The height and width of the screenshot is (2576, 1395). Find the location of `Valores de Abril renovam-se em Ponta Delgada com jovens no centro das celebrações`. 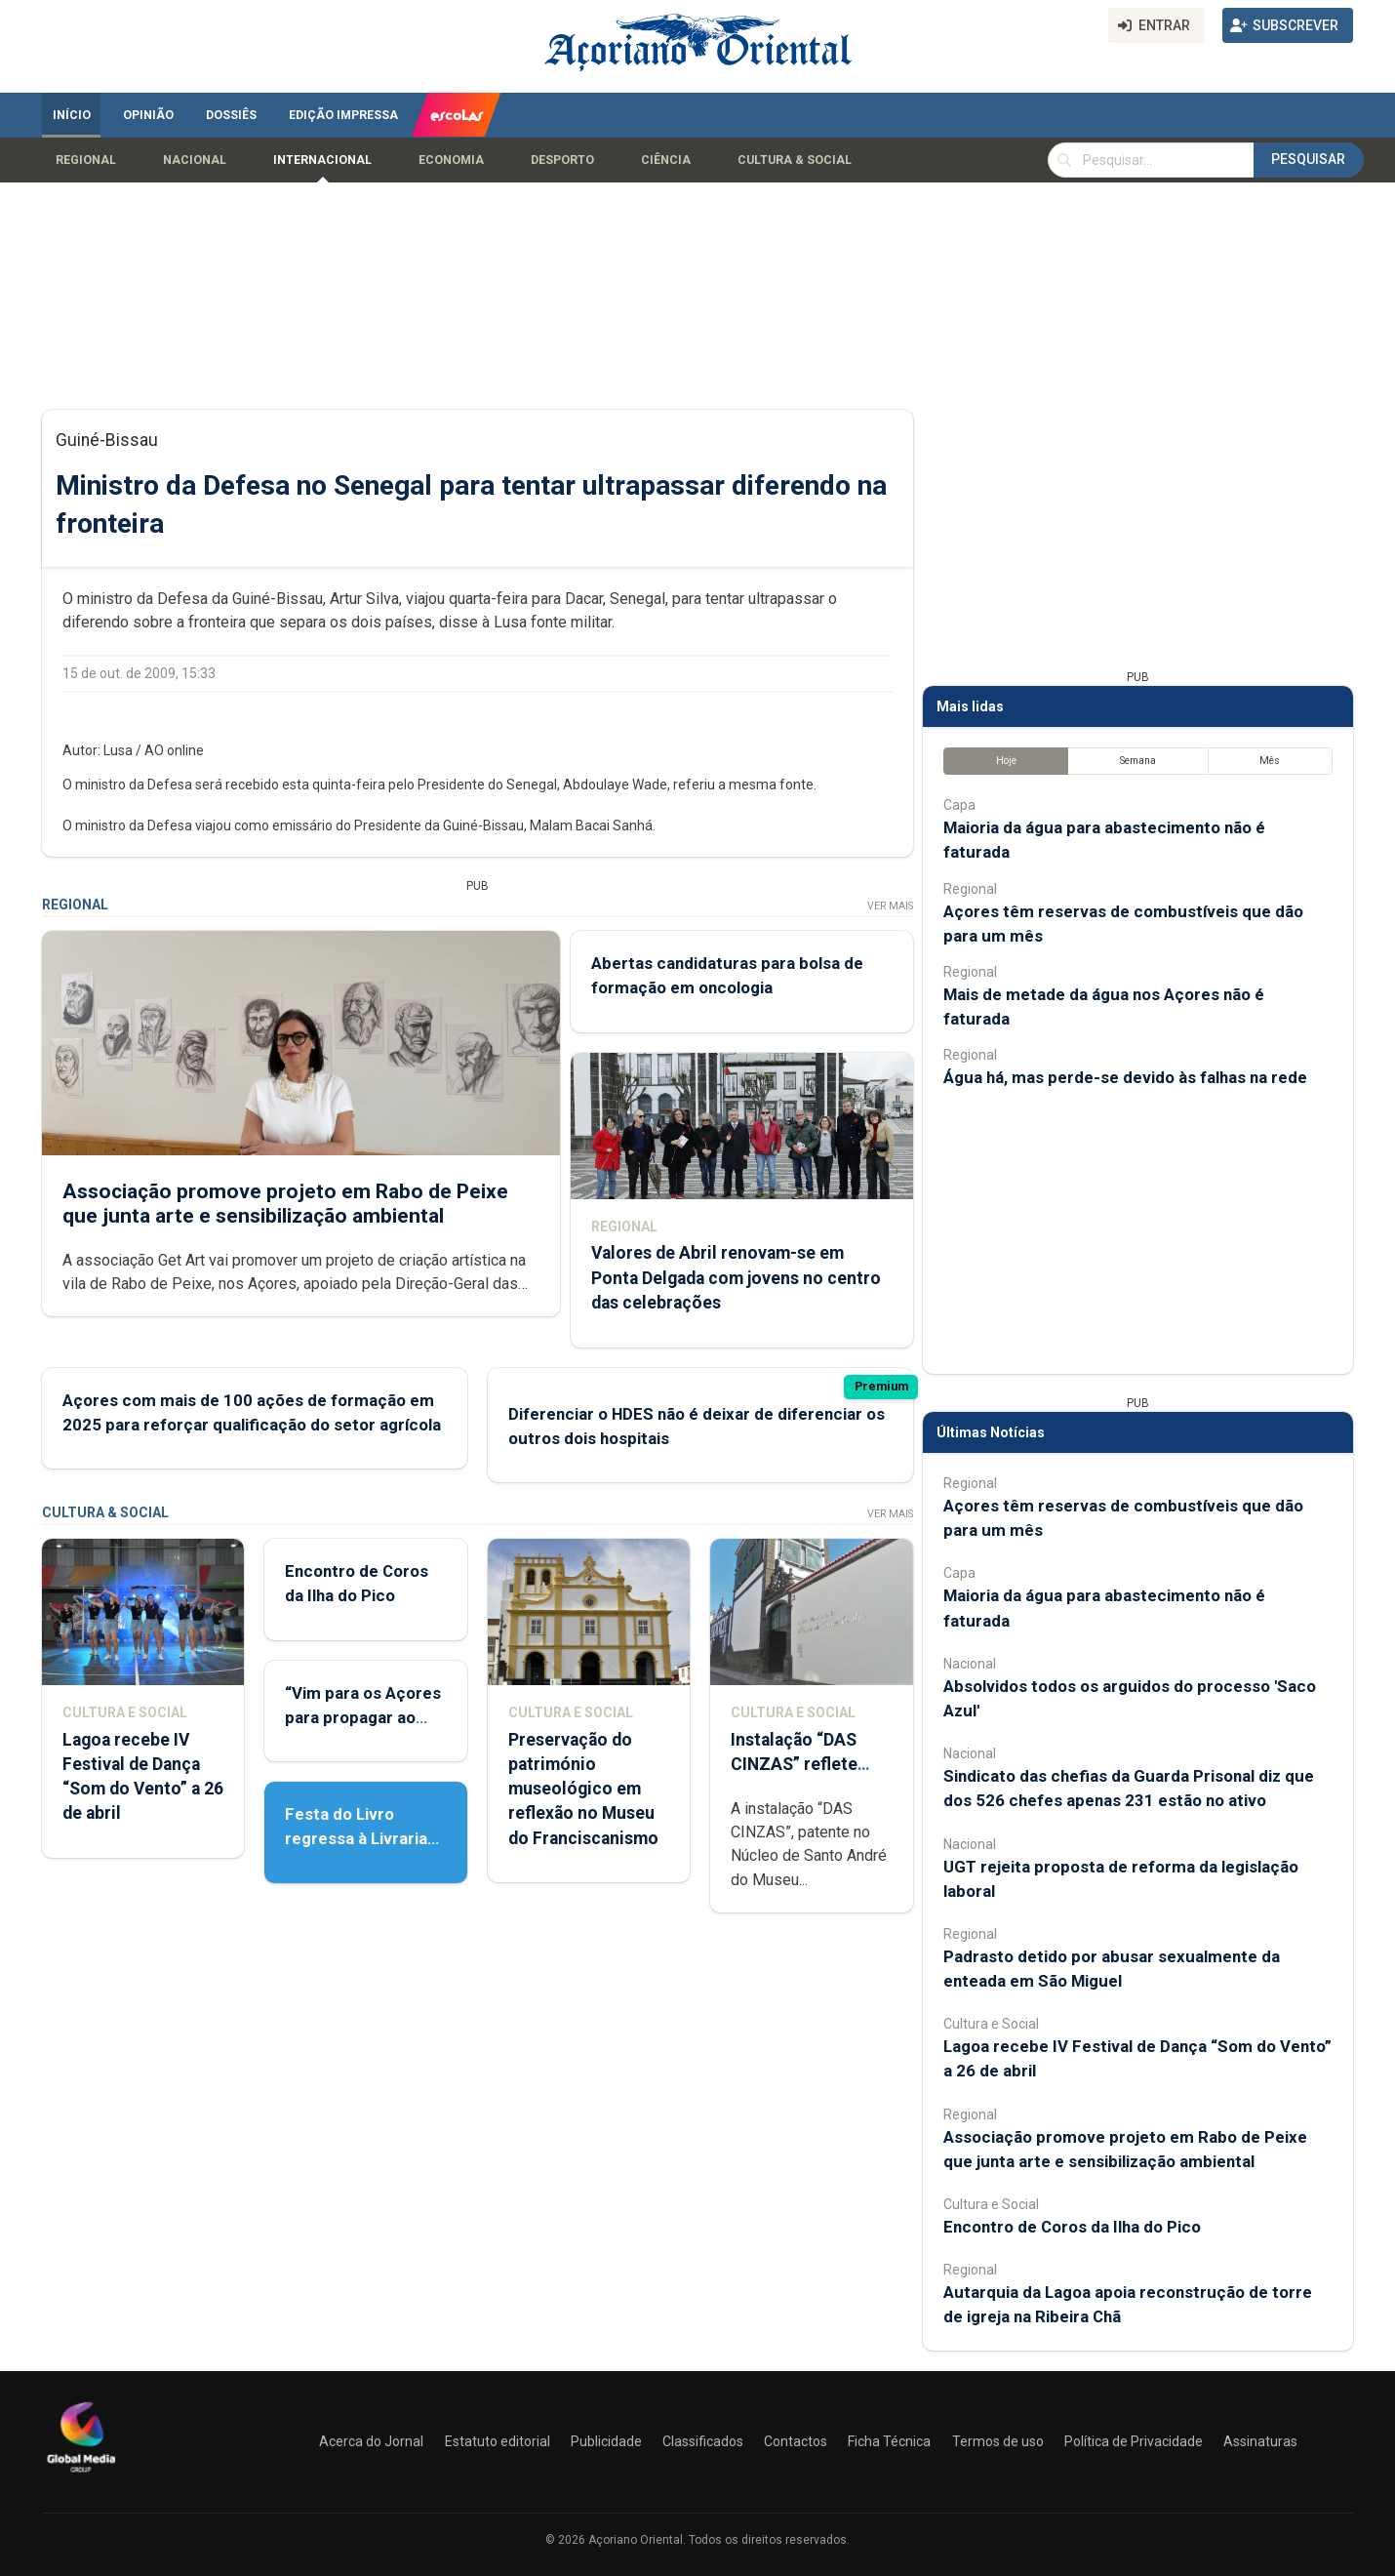

Valores de Abril renovam-se em Ponta Delgada com jovens no centro das celebrações is located at coordinates (736, 1277).